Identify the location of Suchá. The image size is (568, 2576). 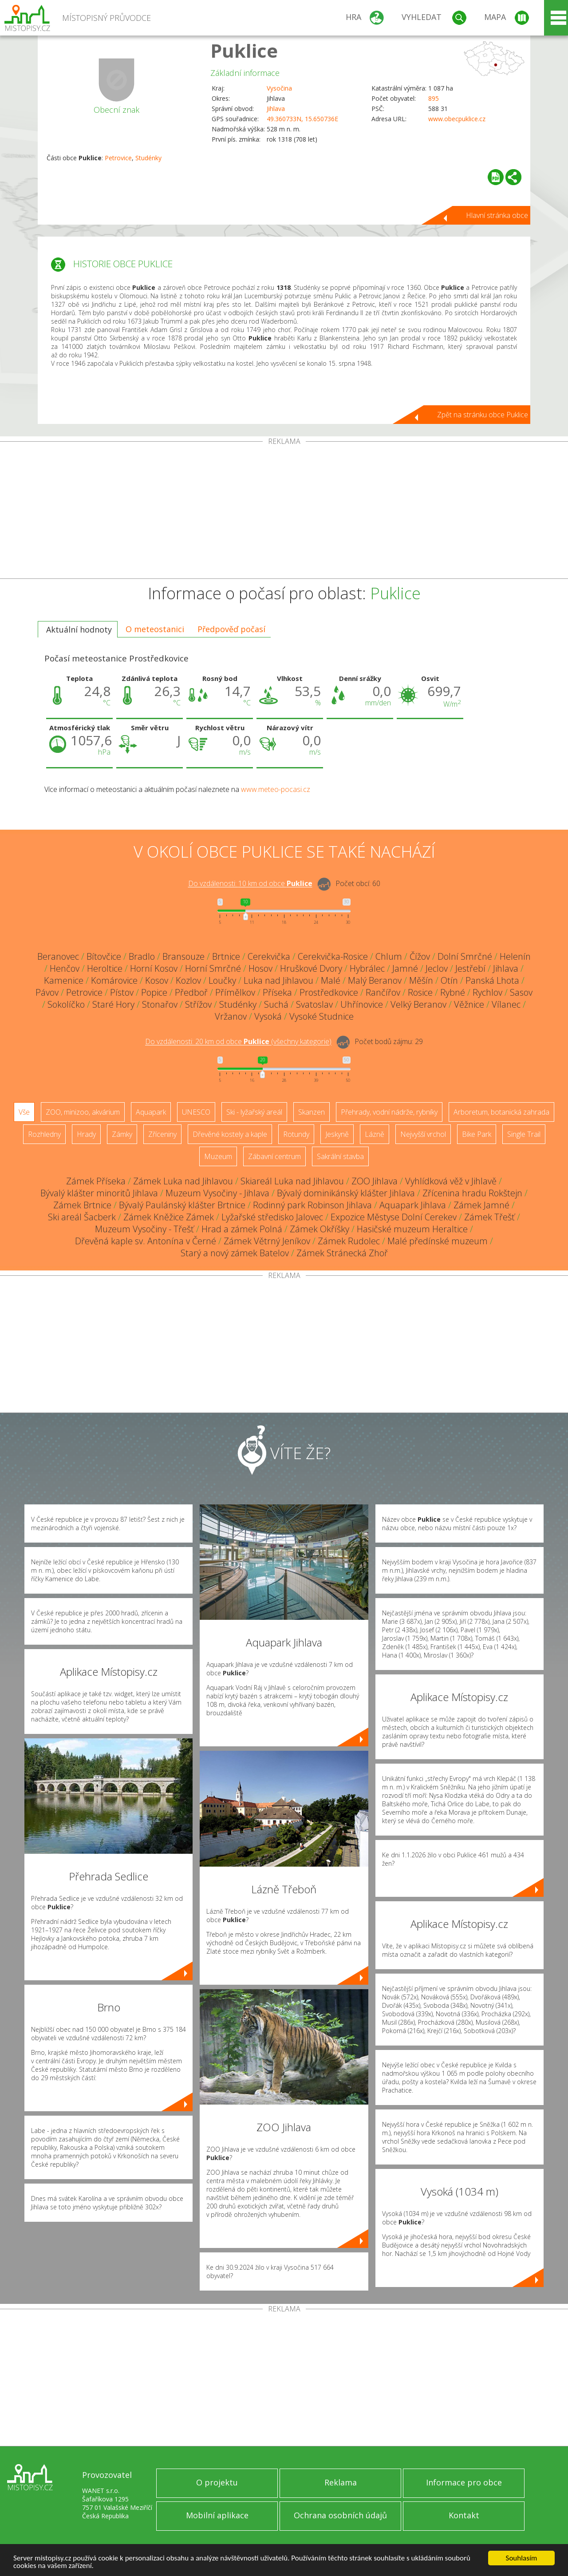
(276, 1004).